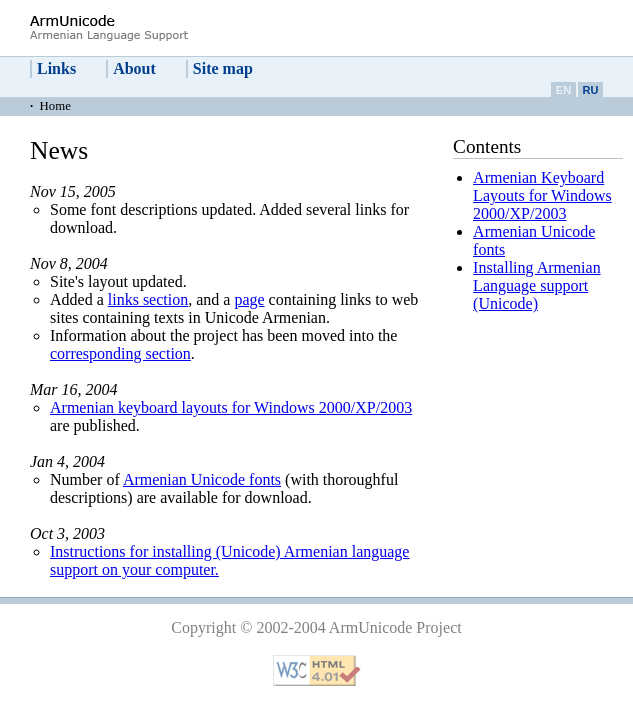 The image size is (633, 720). What do you see at coordinates (202, 479) in the screenshot?
I see `Armenian Unicode fonts` at bounding box center [202, 479].